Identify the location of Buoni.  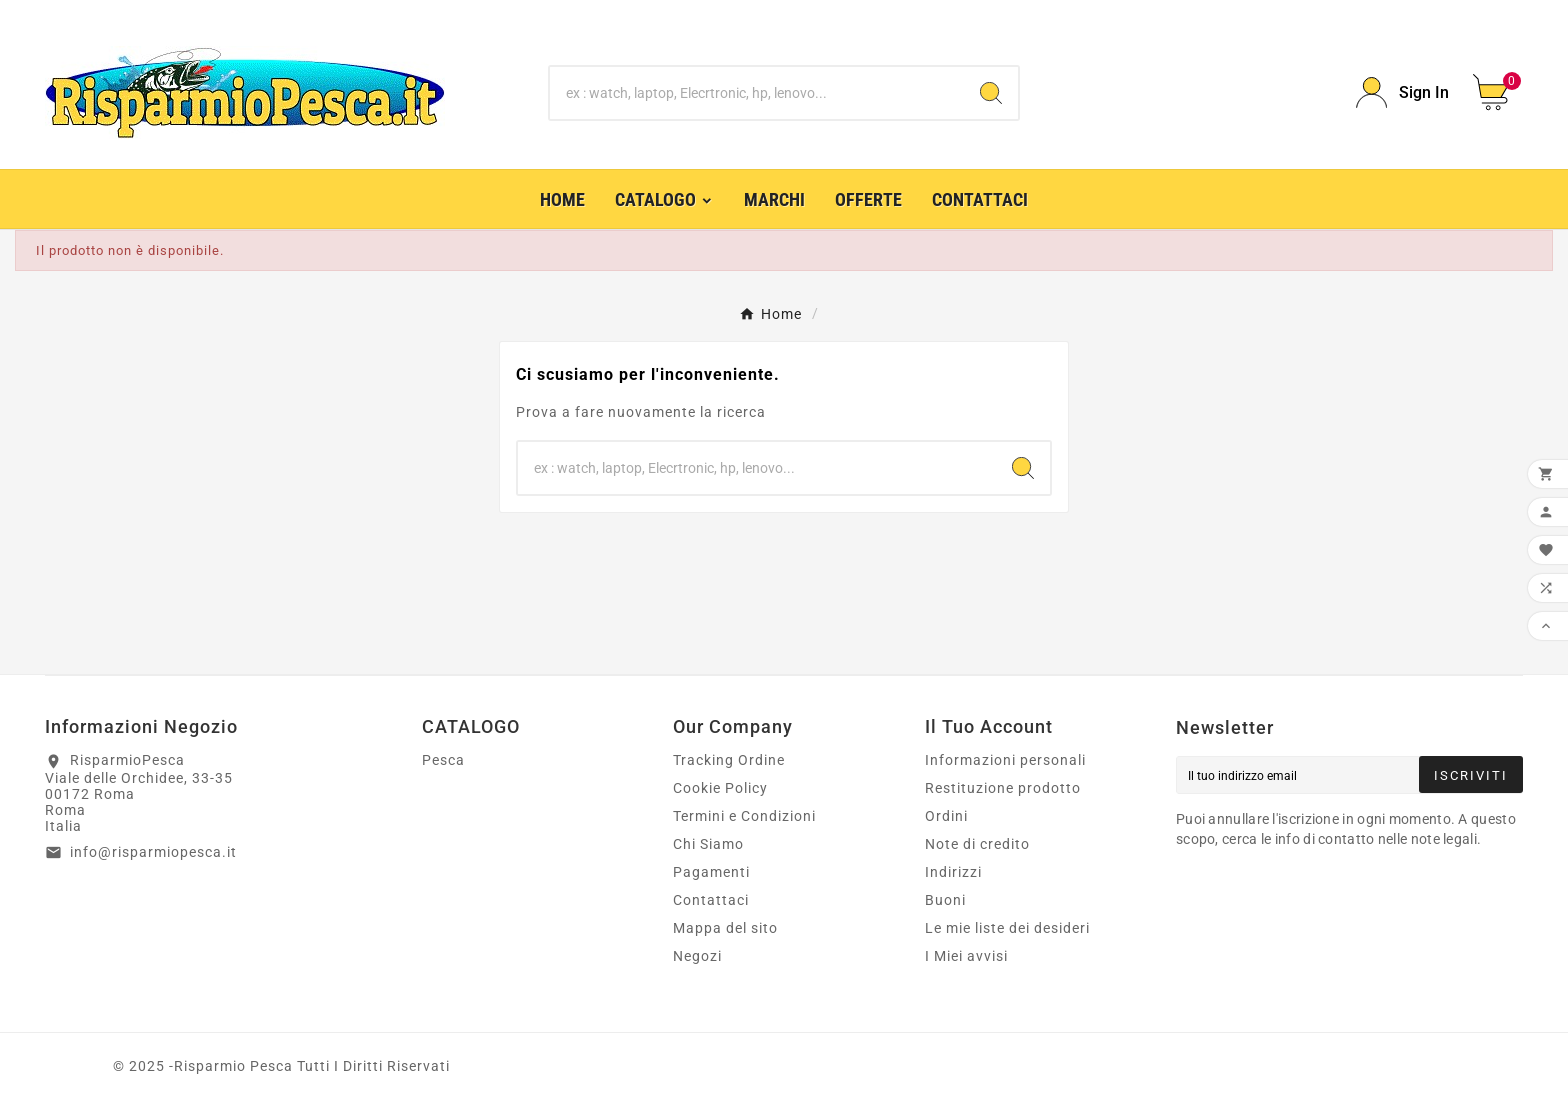
(945, 900).